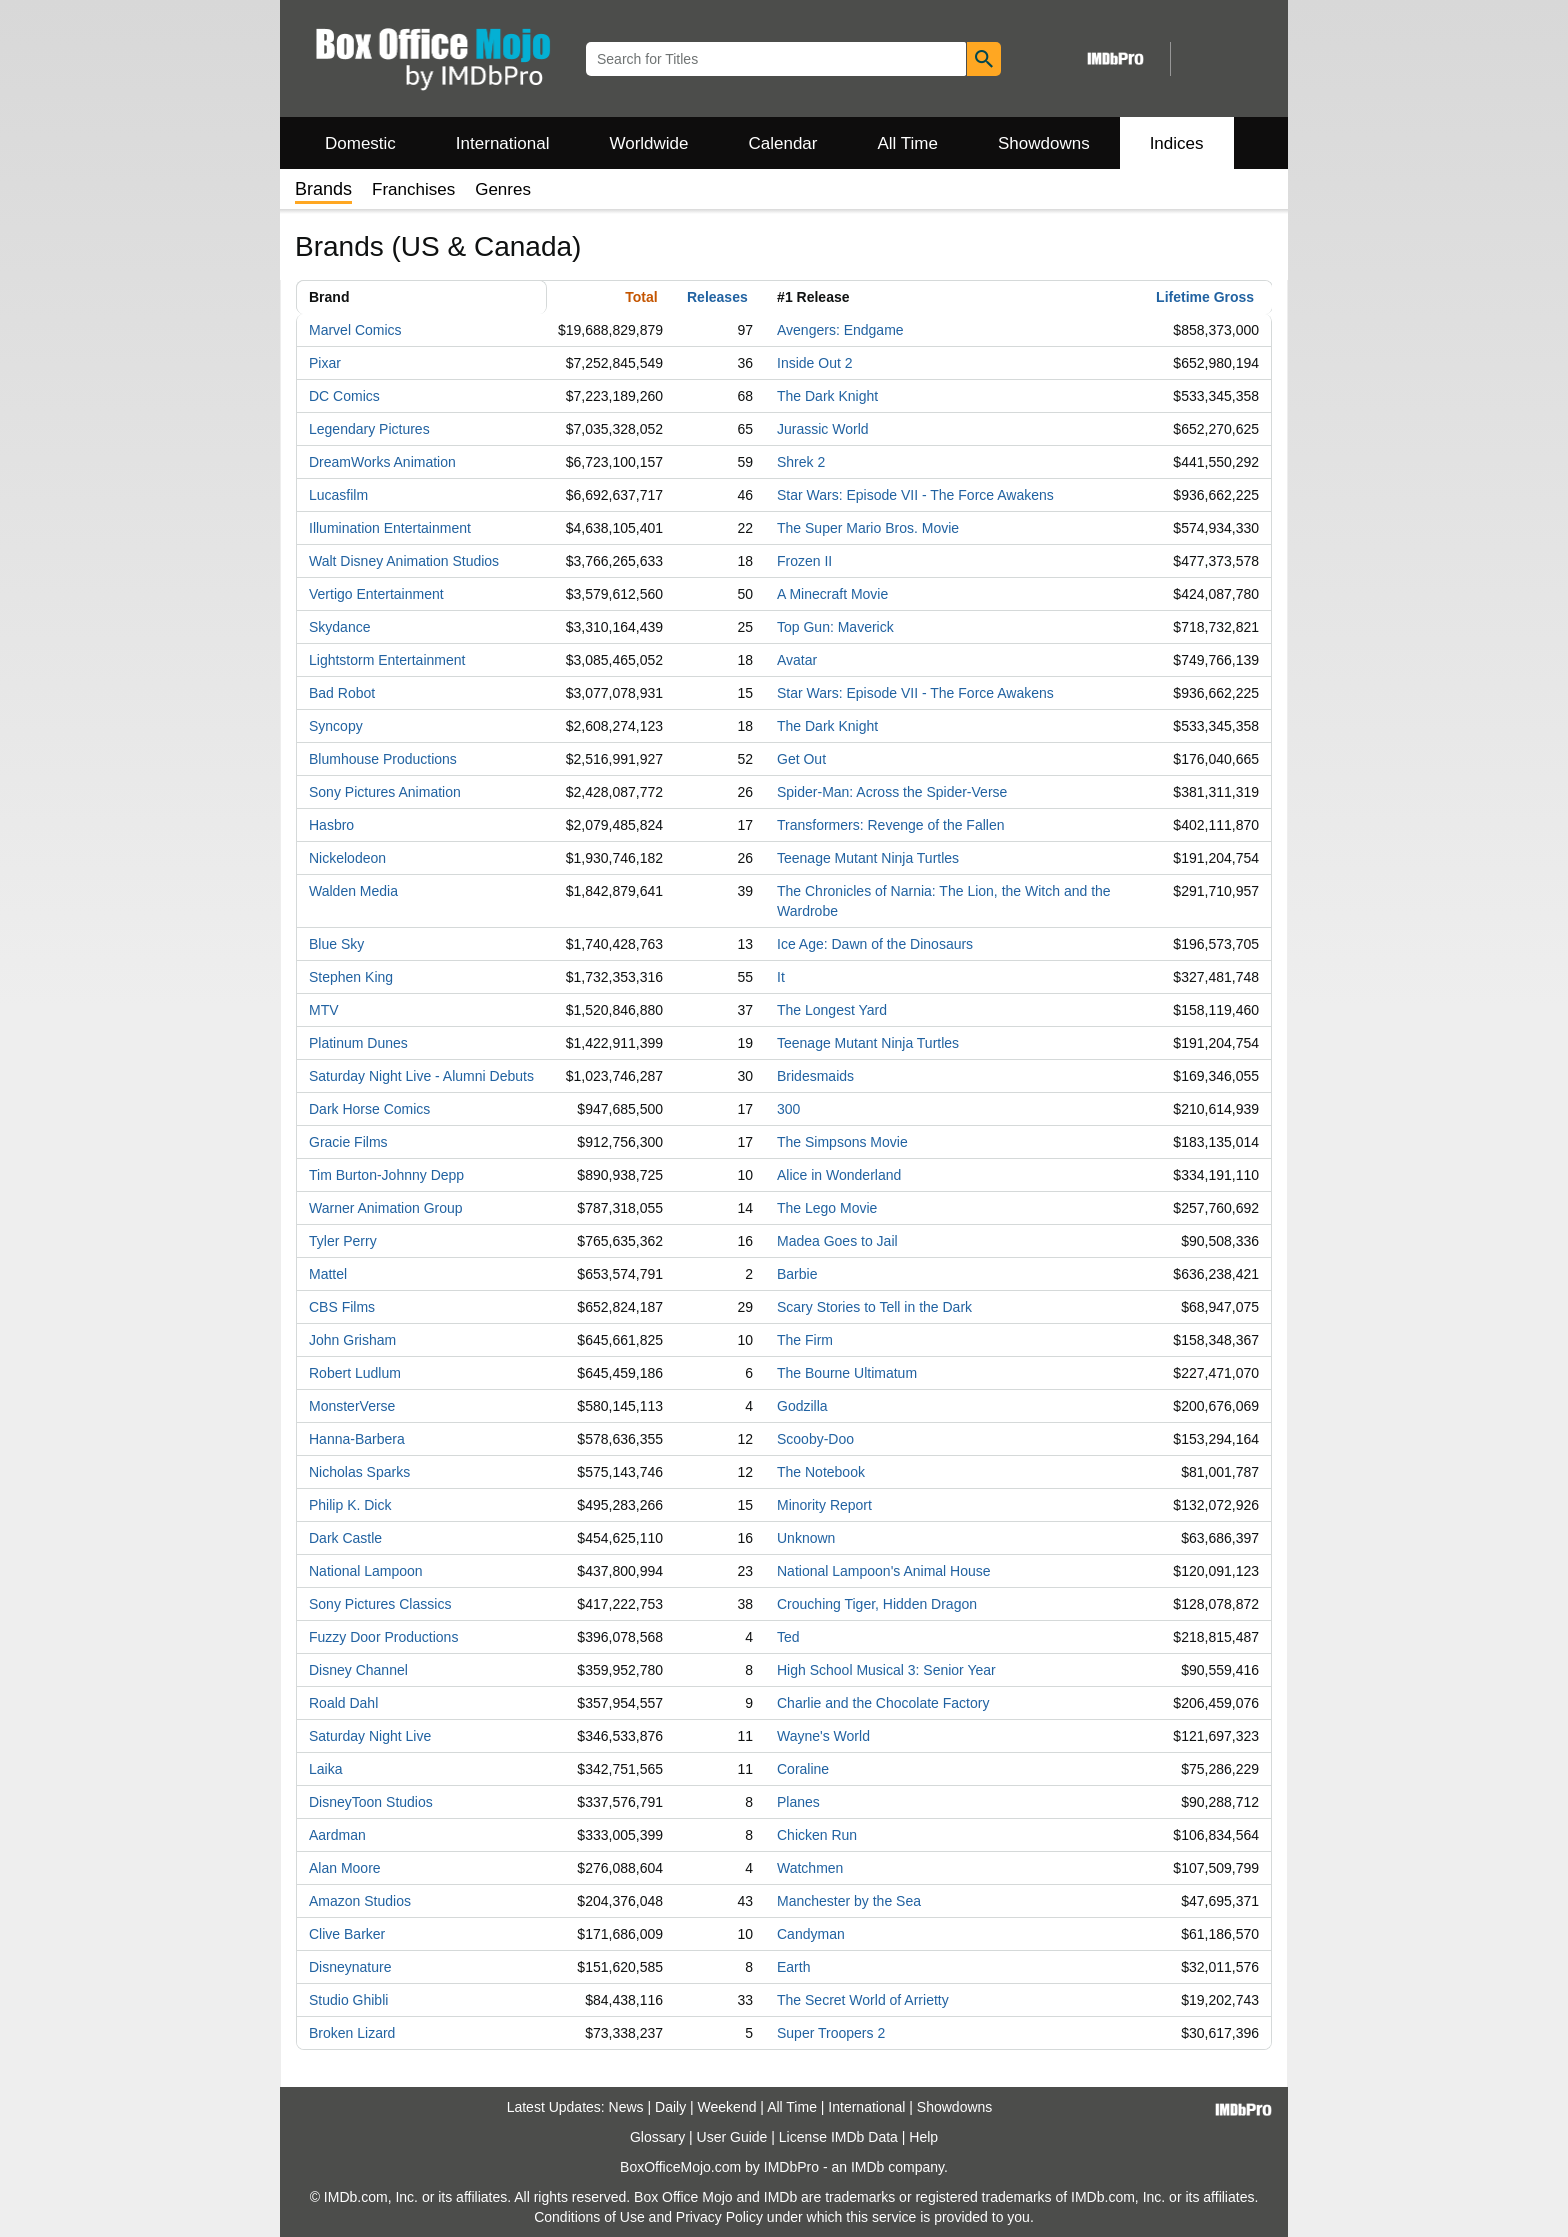  Describe the element at coordinates (670, 2107) in the screenshot. I see `Daily` at that location.